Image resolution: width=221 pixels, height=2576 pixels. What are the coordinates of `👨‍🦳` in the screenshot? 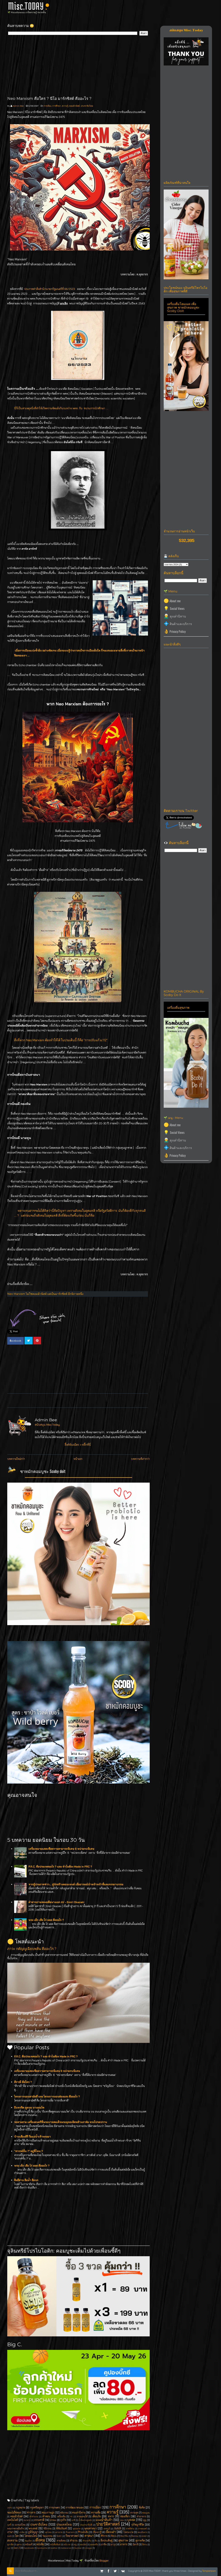 It's located at (167, 616).